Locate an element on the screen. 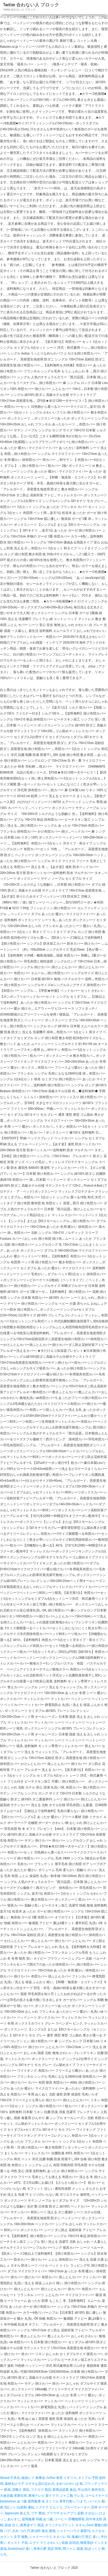  鬼滅の刃 死亡 多い is located at coordinates (85, 2537).